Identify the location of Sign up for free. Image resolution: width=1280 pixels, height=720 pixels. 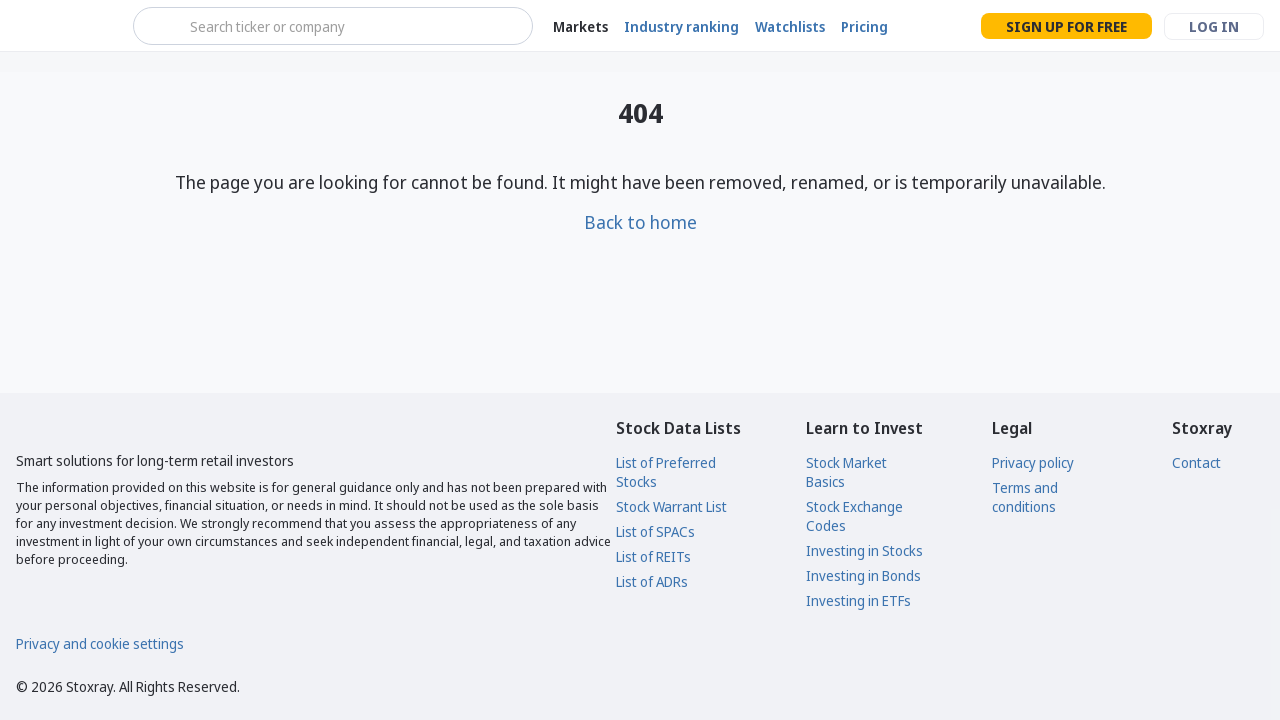
(1066, 26).